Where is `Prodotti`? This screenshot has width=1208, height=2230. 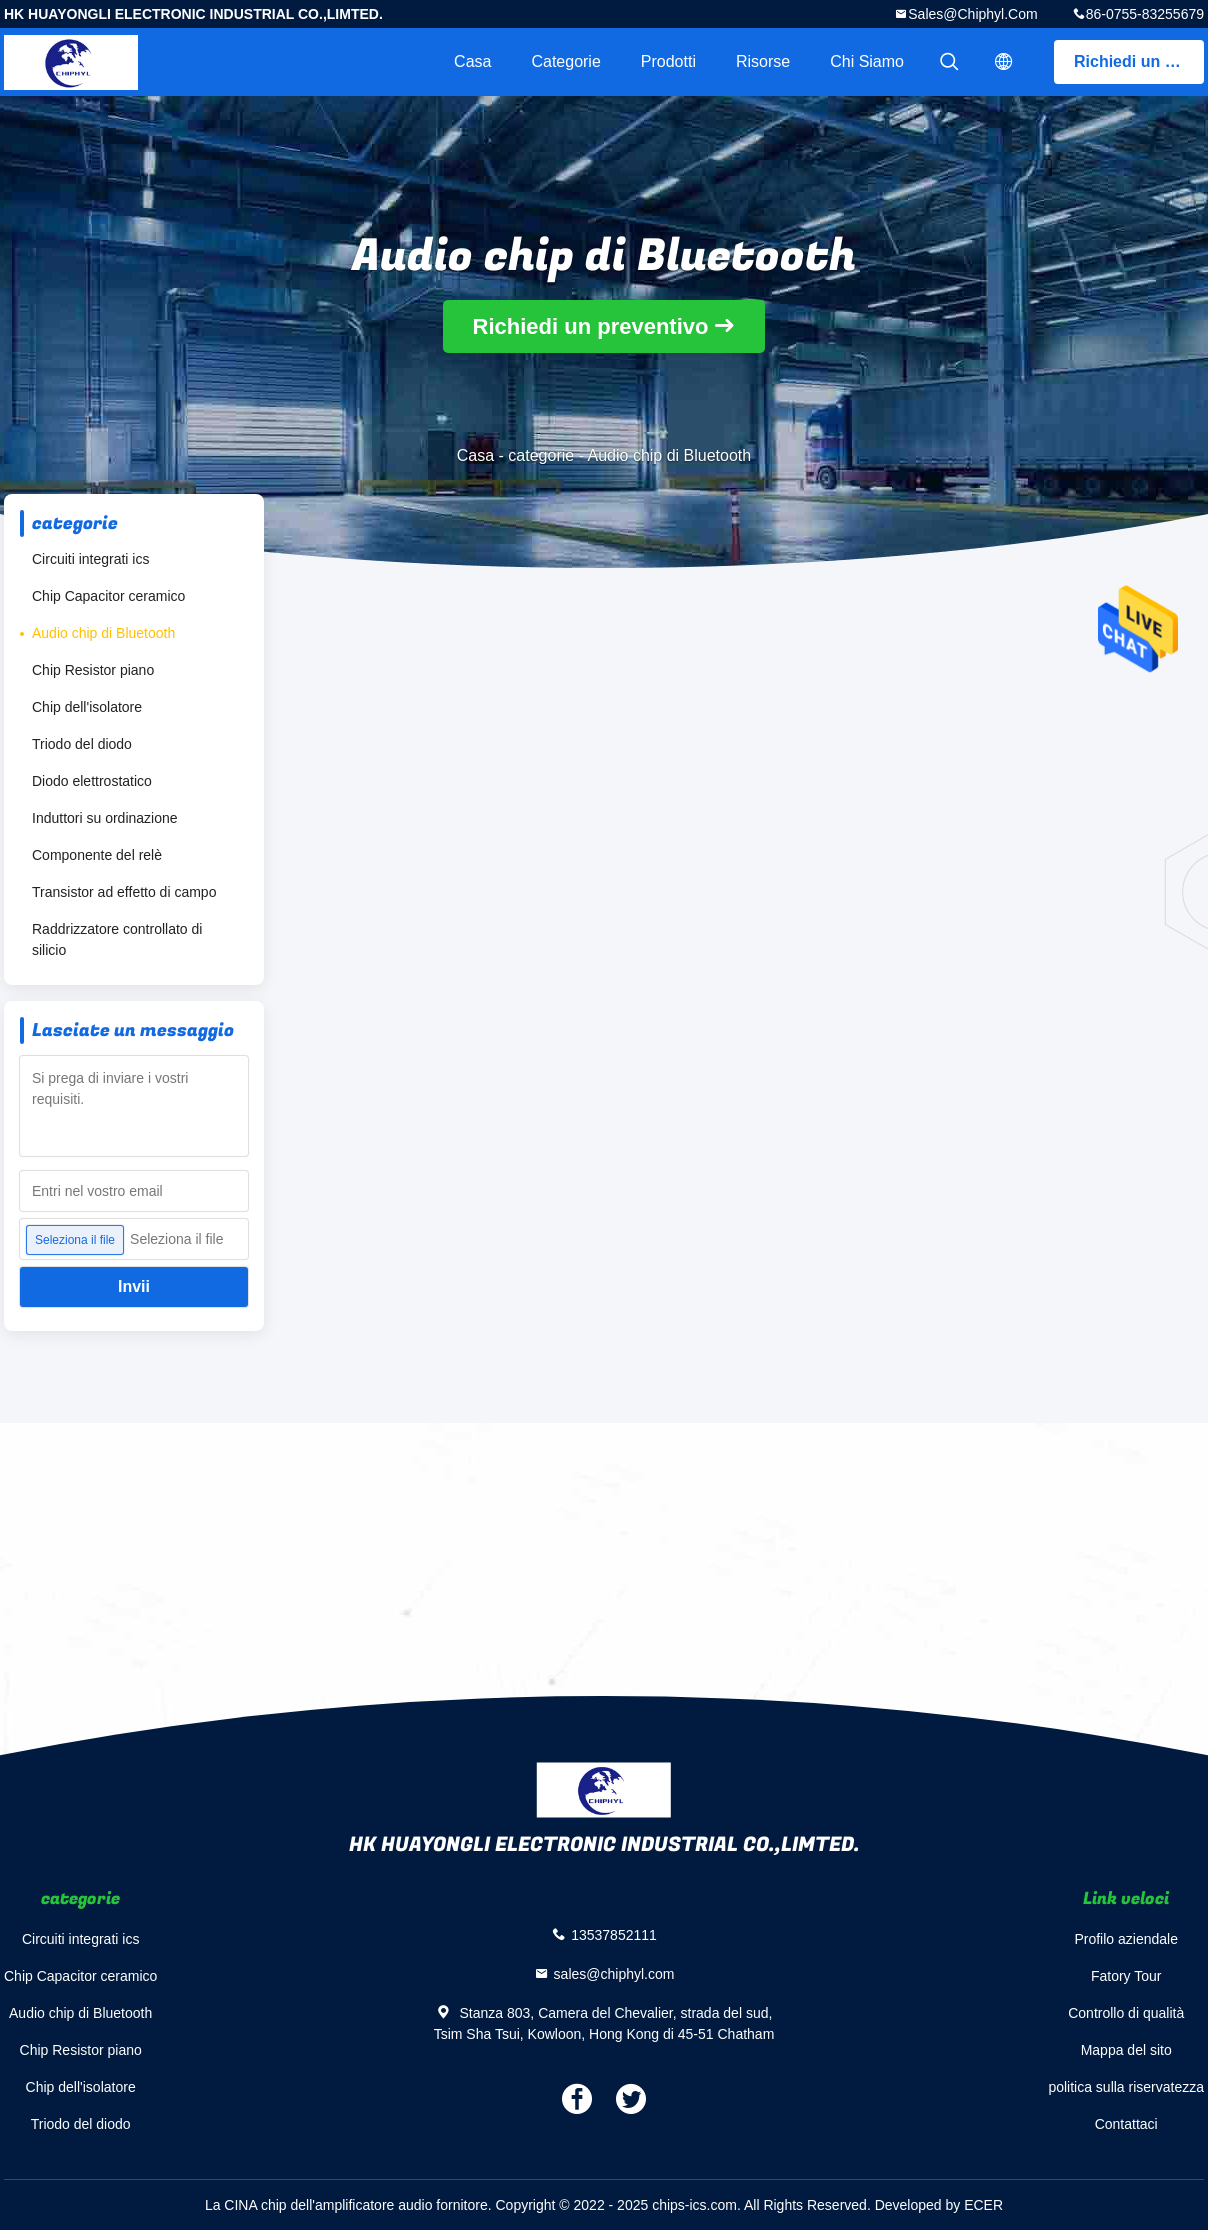 Prodotti is located at coordinates (668, 61).